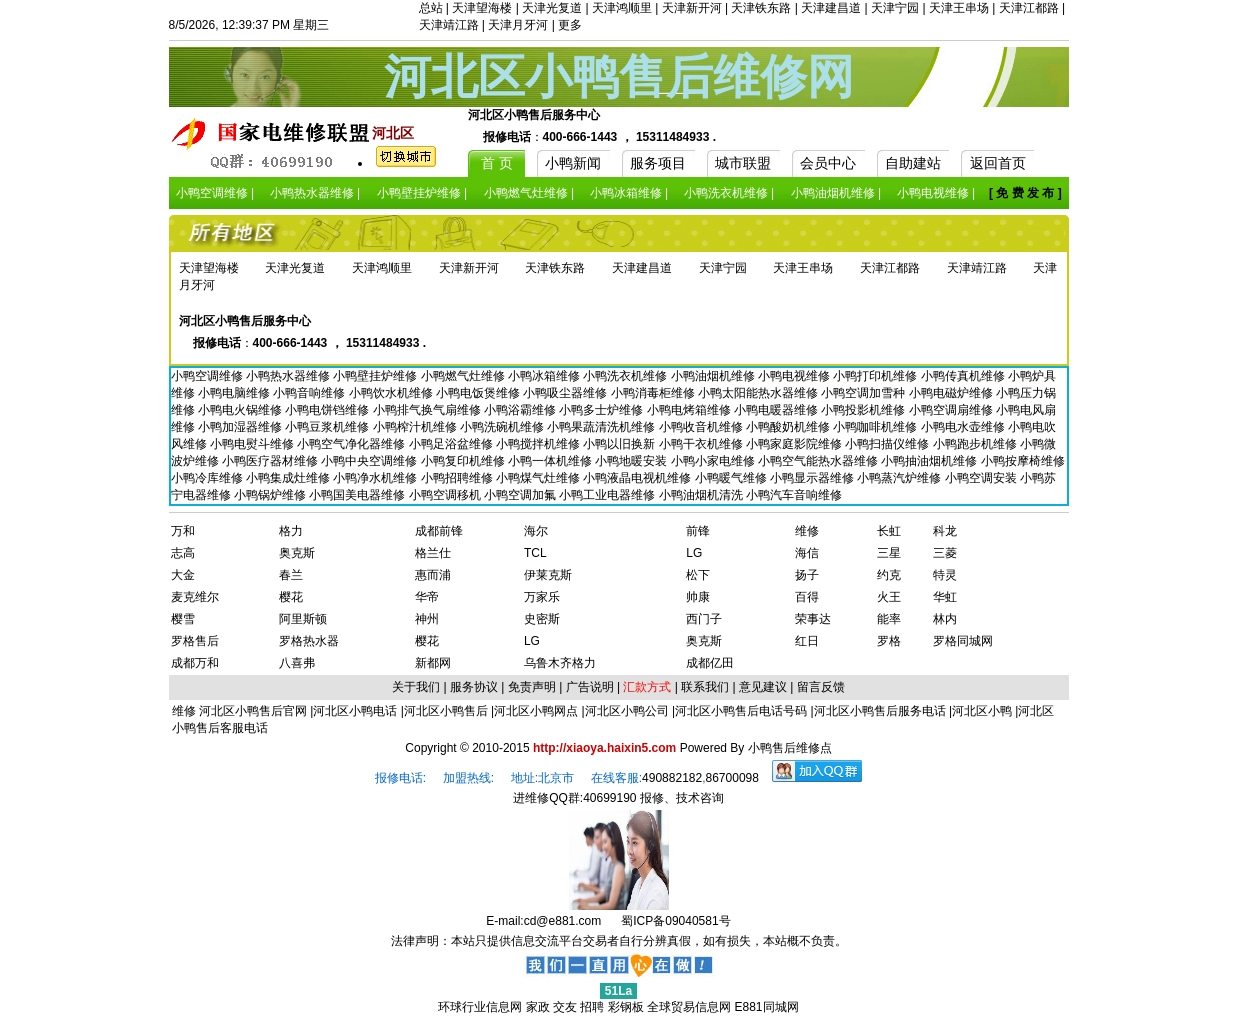 The image size is (1237, 1016). I want to click on 天津江都路, so click(1029, 8).